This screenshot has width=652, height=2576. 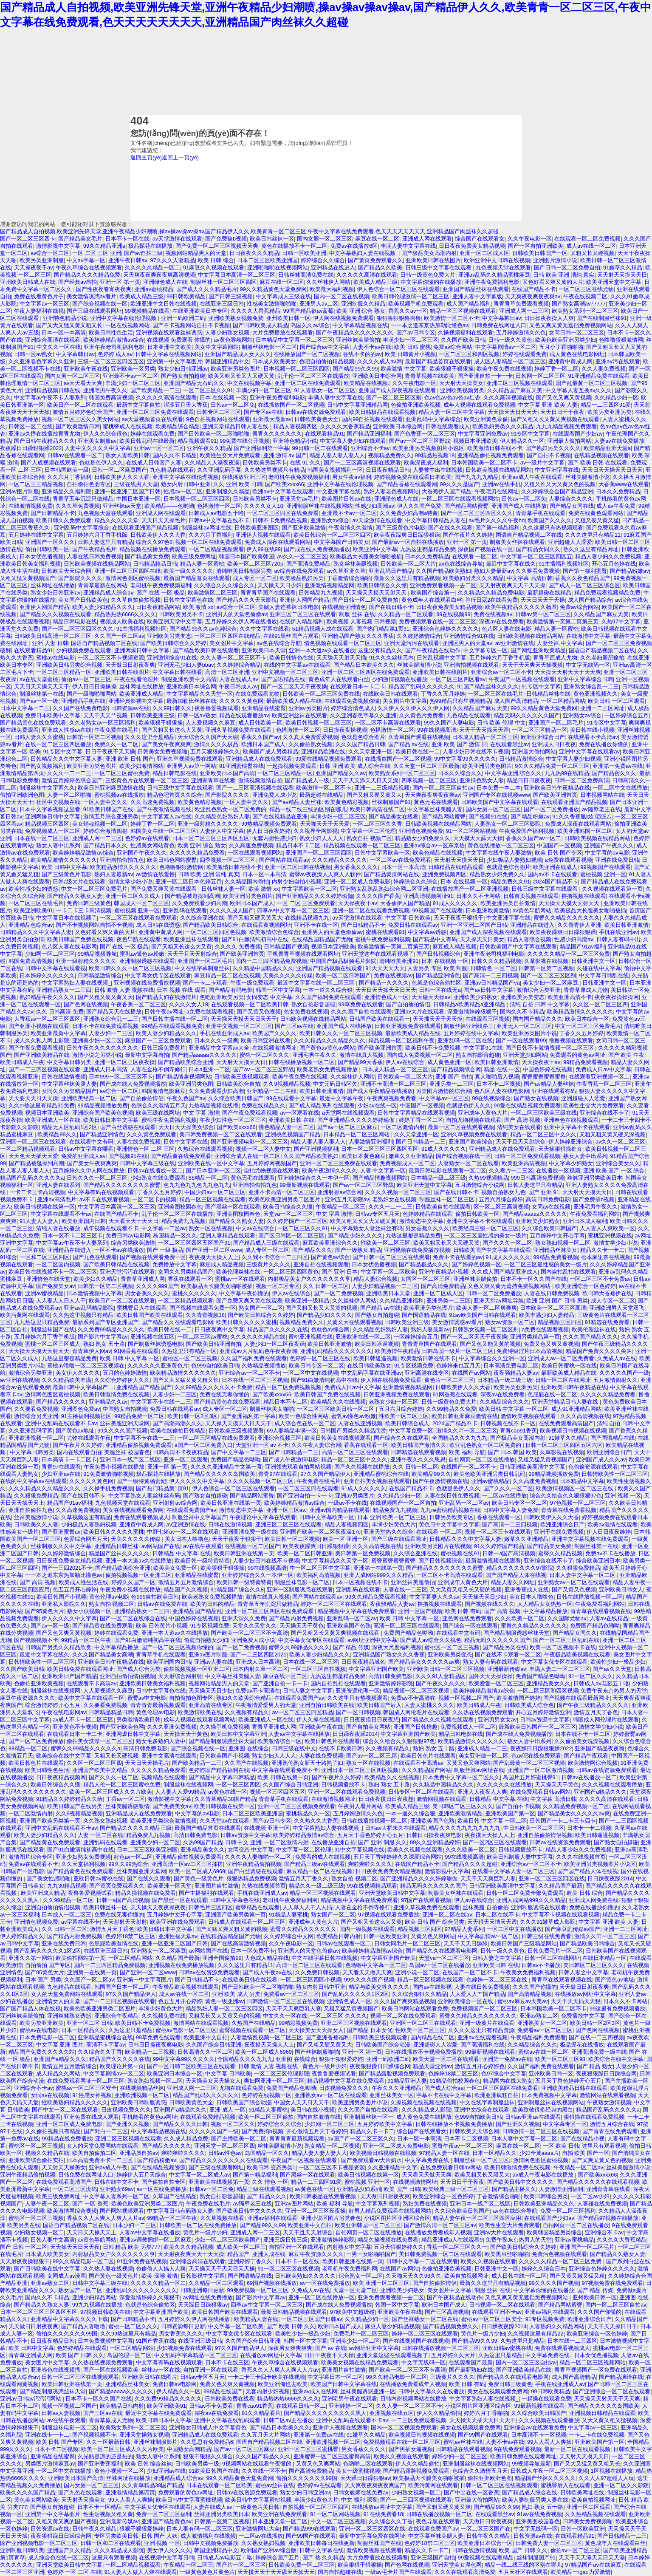 I want to click on 欧美日韩极品在线观看视频, so click(x=382, y=412).